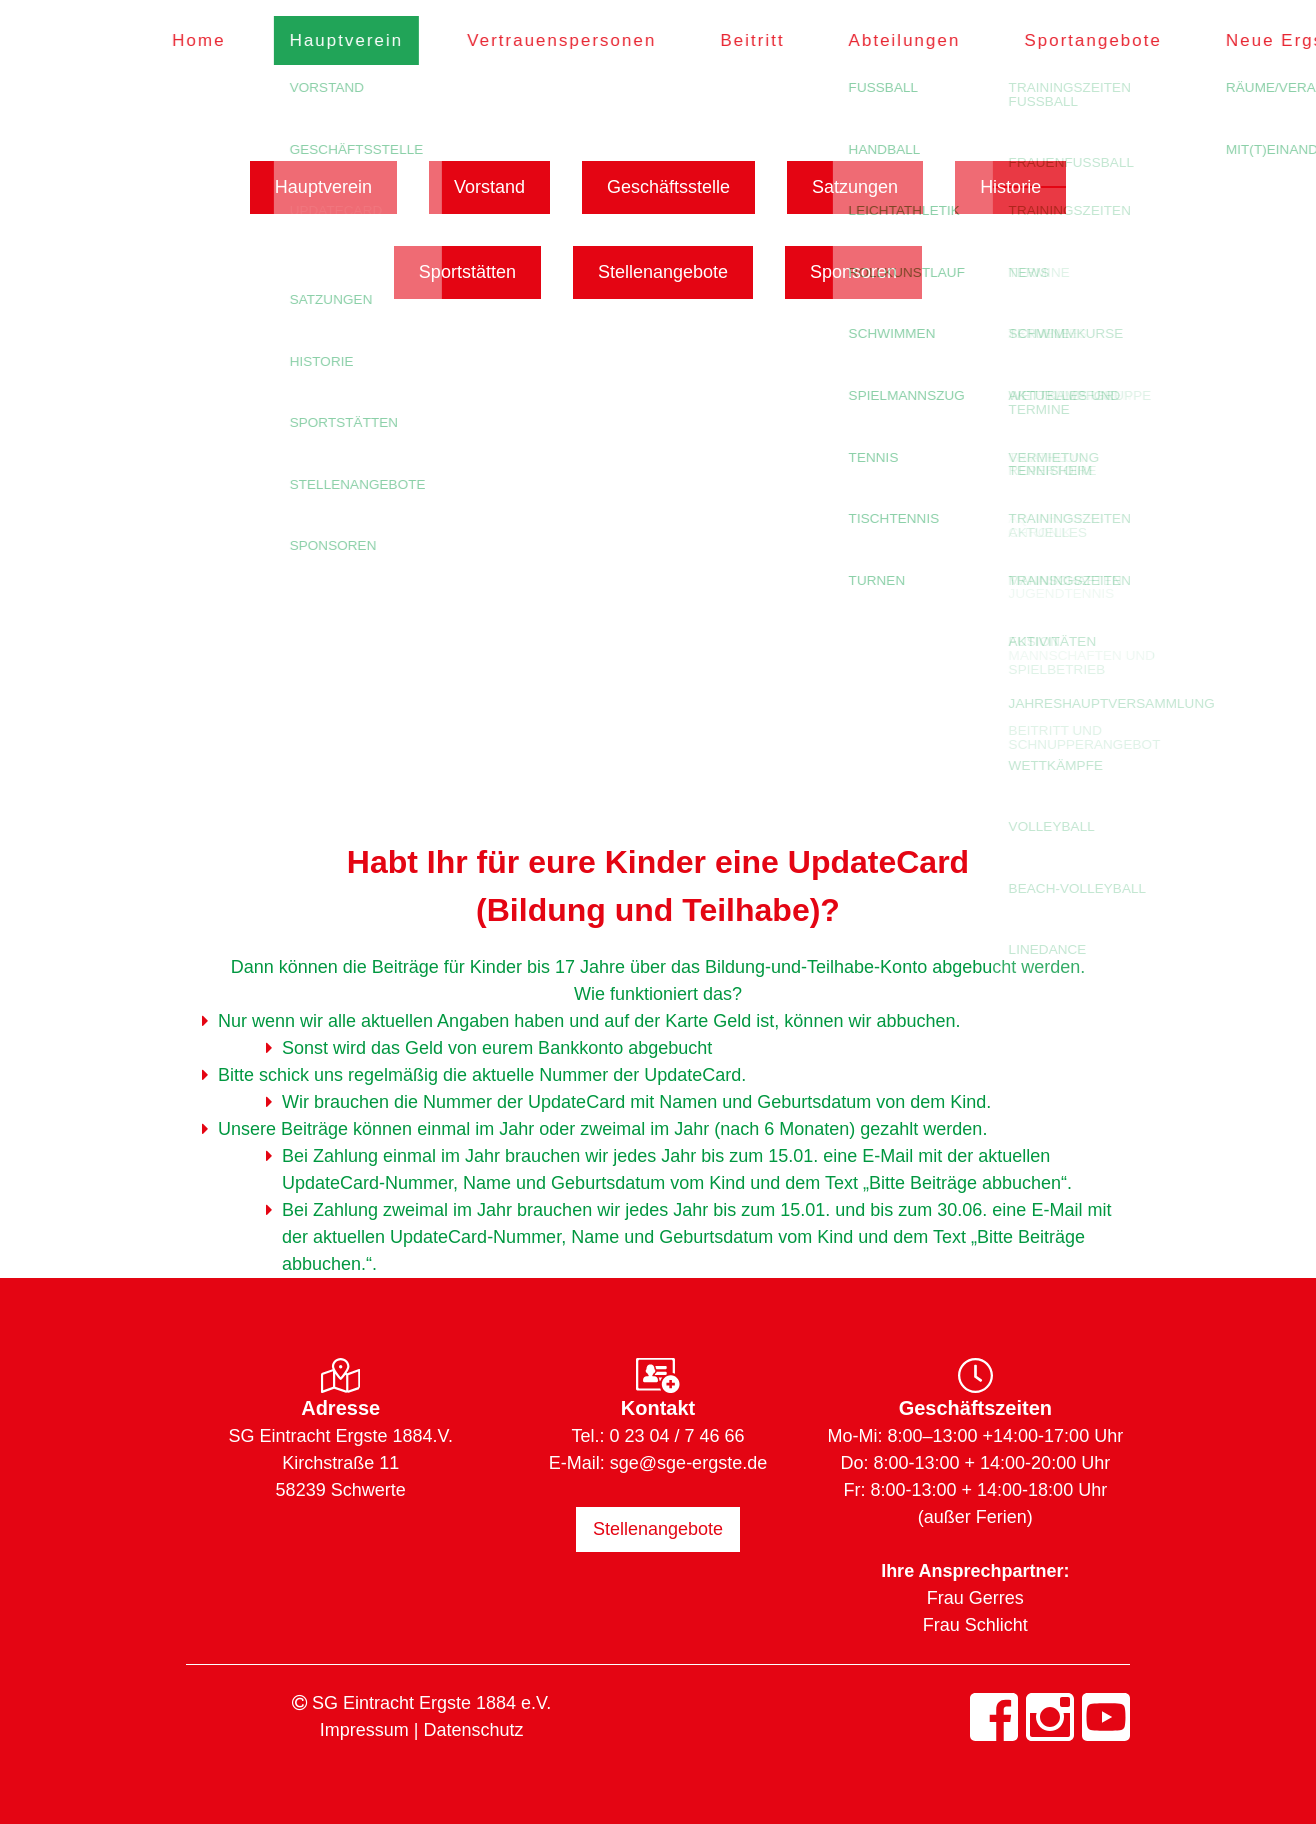  What do you see at coordinates (1010, 187) in the screenshot?
I see `Historie` at bounding box center [1010, 187].